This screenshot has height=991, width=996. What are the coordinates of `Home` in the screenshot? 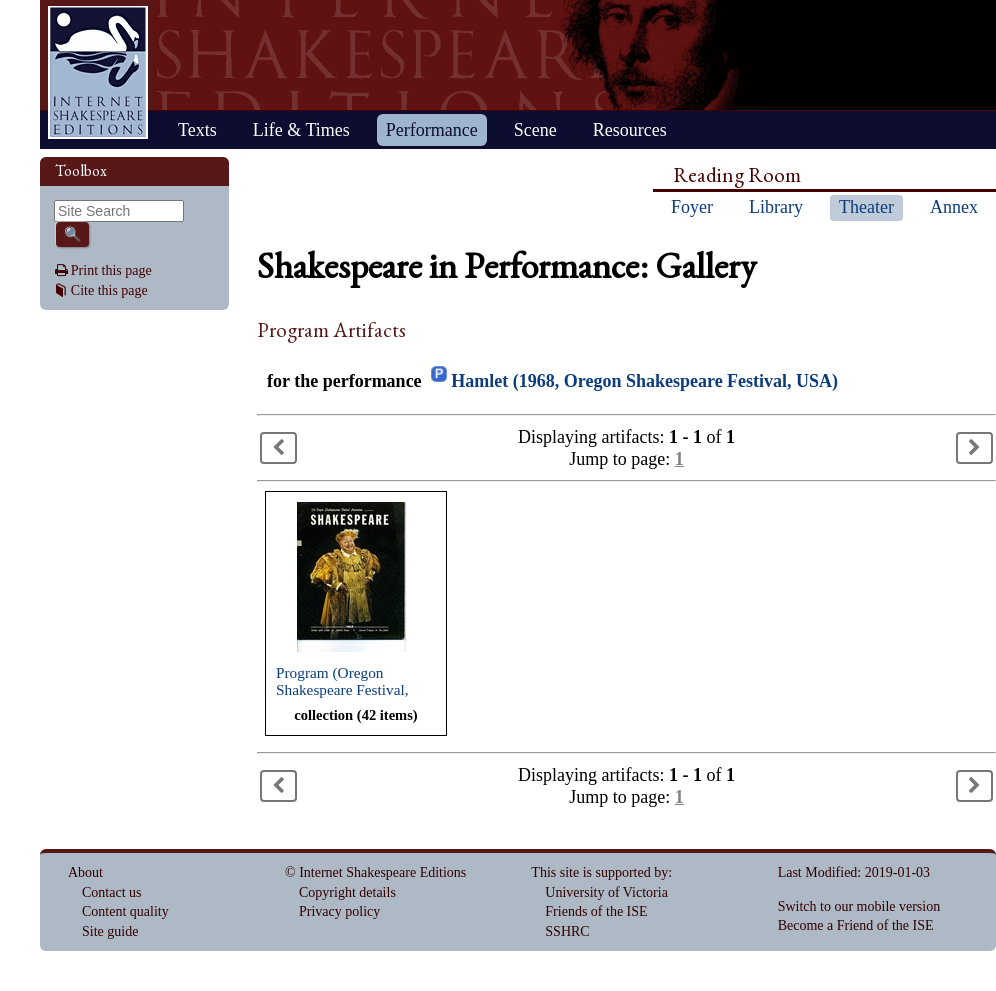 It's located at (98, 72).